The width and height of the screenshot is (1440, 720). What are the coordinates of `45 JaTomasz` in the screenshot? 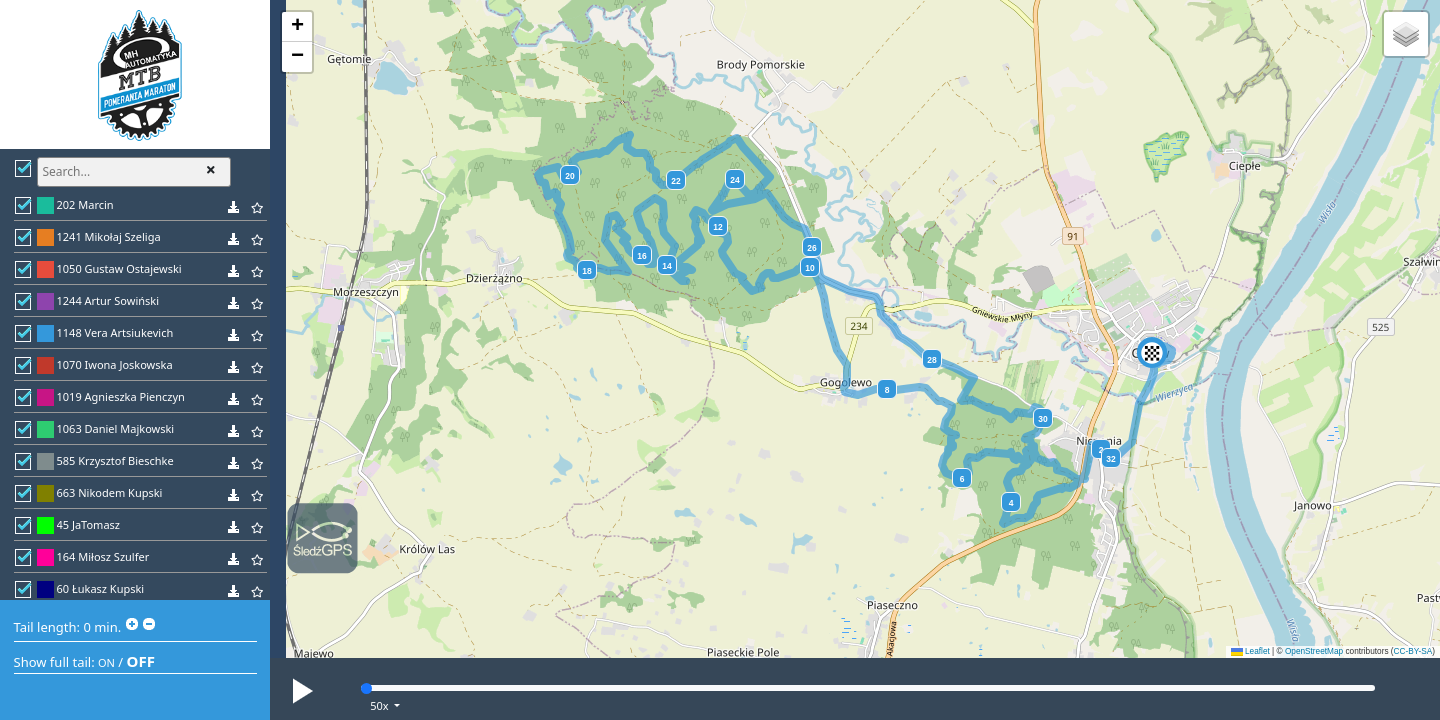 It's located at (89, 524).